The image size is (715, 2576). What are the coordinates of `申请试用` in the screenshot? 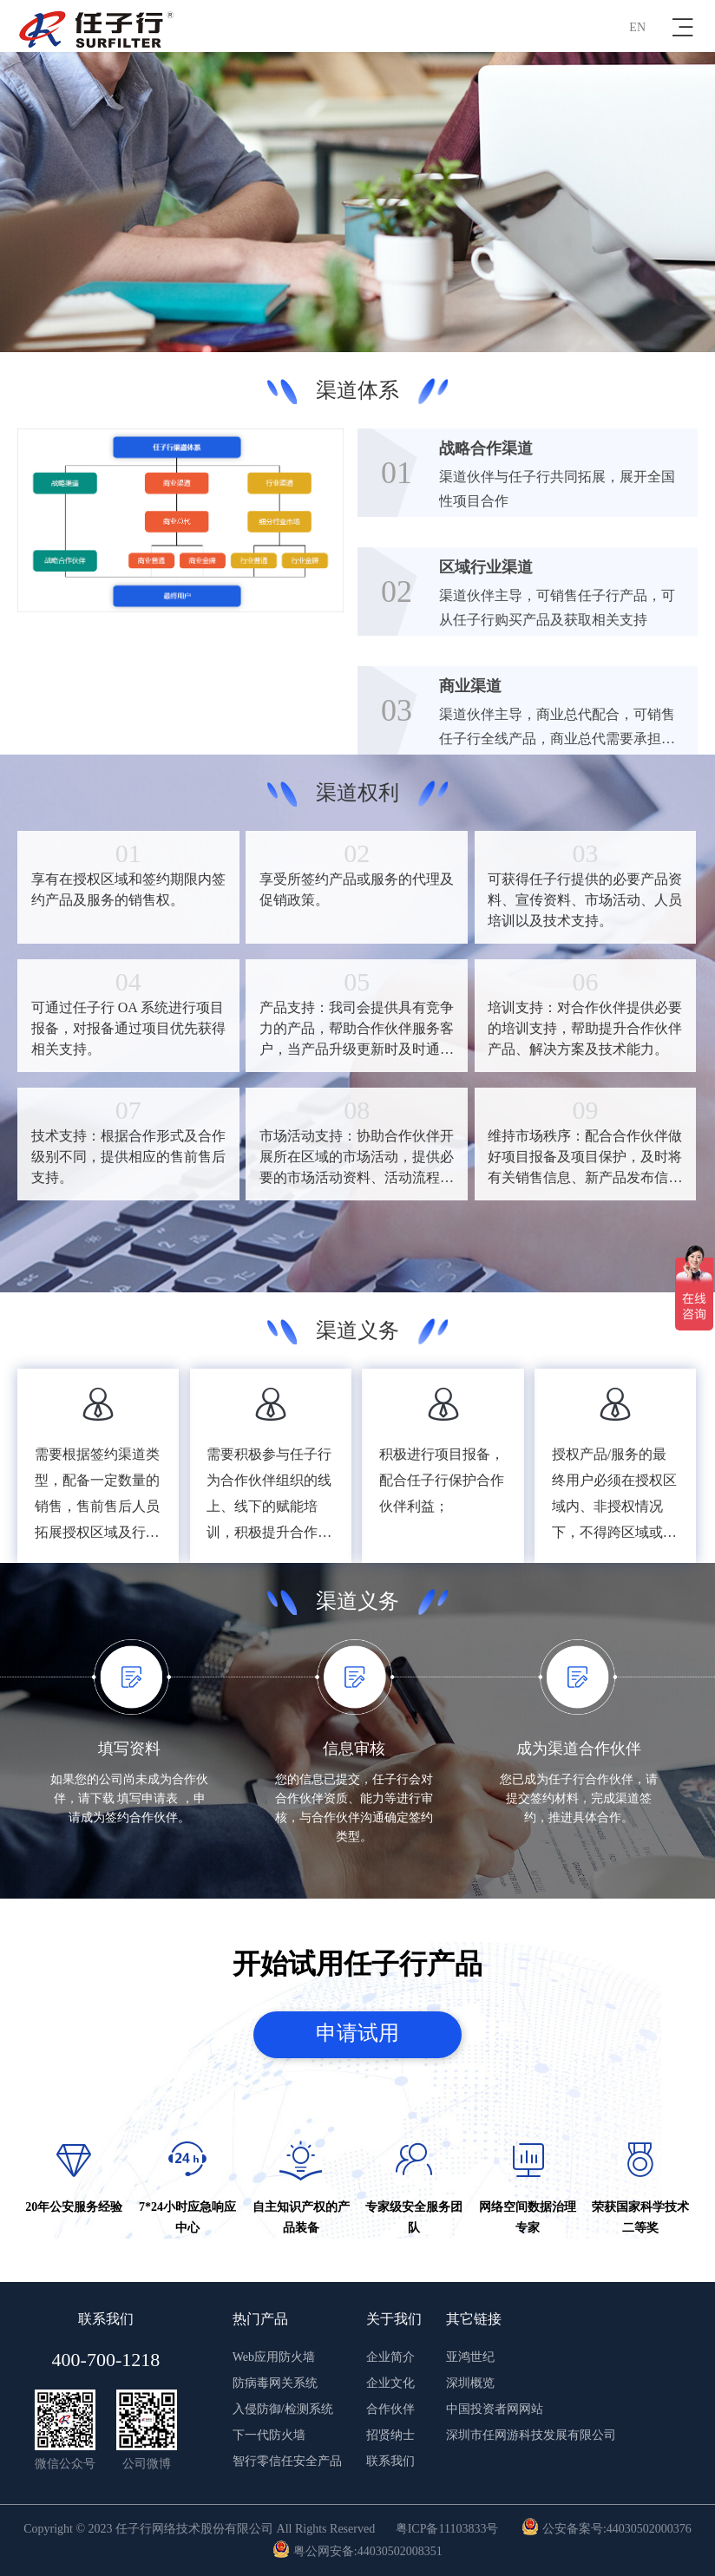 It's located at (357, 2034).